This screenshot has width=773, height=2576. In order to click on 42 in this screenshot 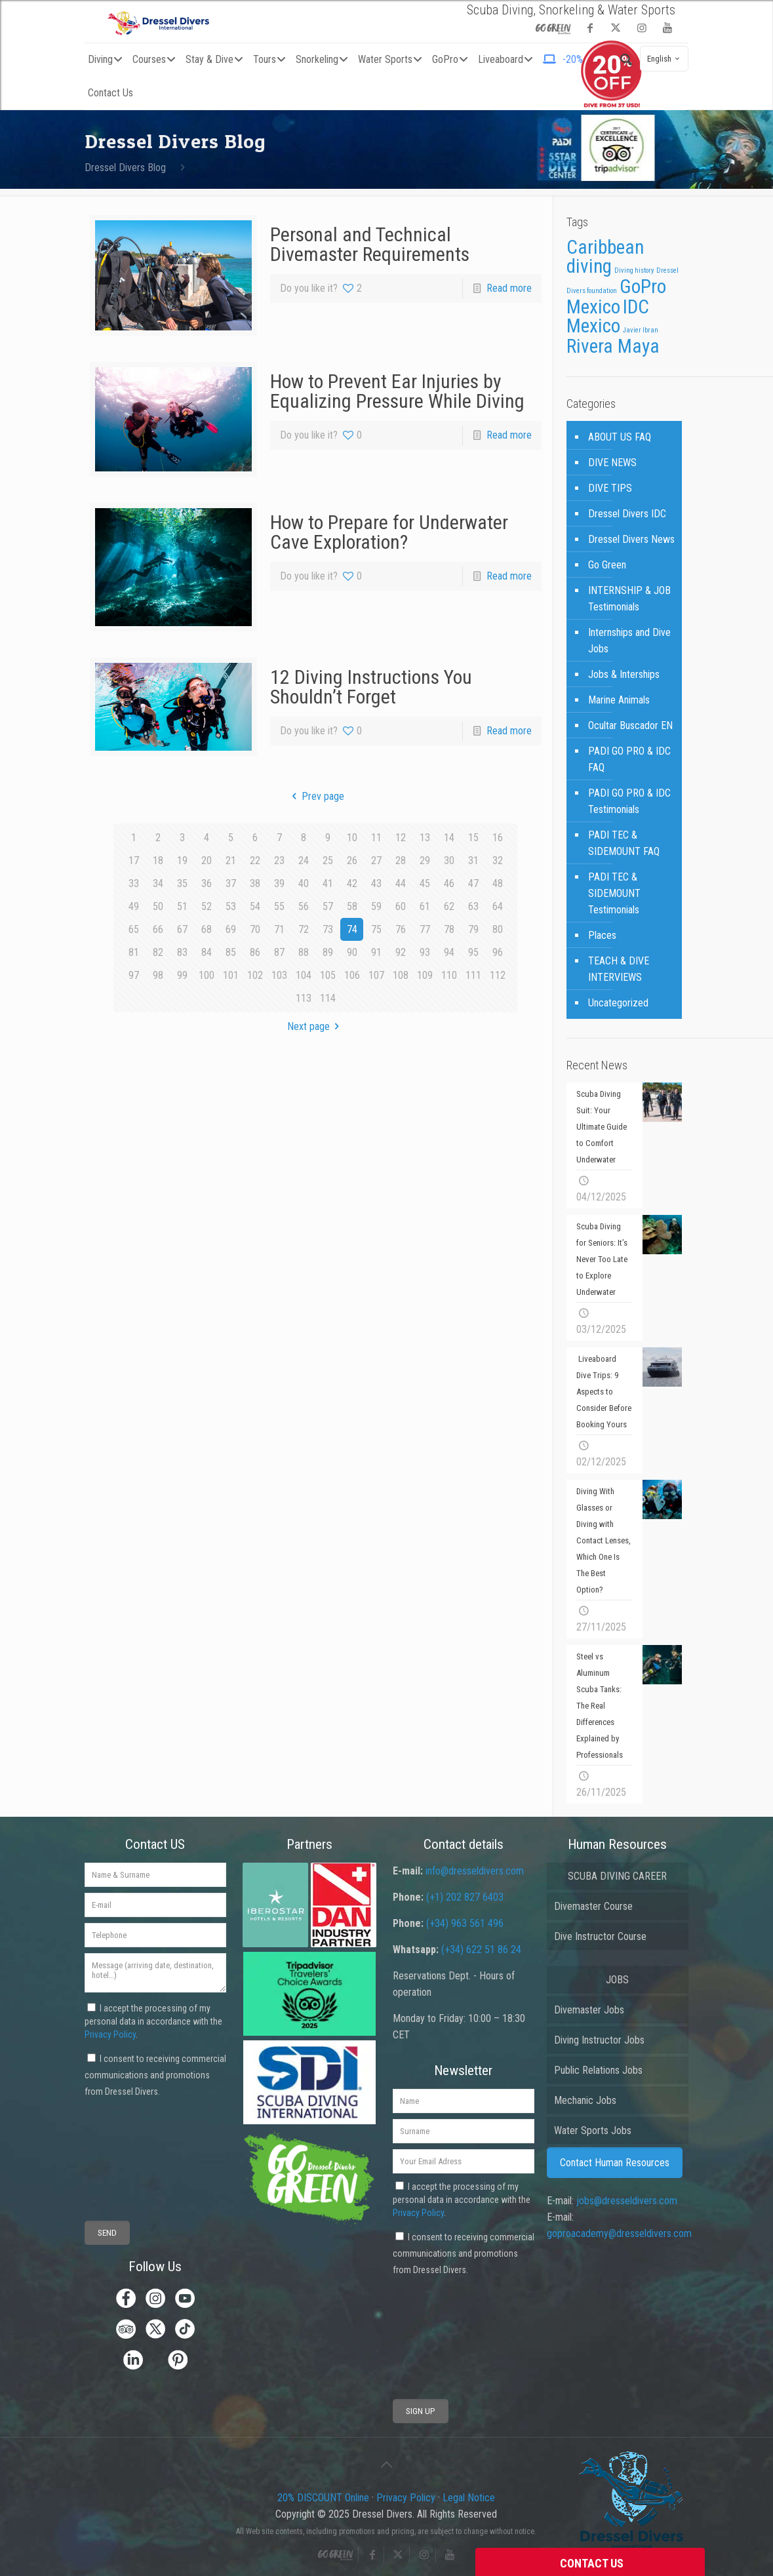, I will do `click(352, 883)`.